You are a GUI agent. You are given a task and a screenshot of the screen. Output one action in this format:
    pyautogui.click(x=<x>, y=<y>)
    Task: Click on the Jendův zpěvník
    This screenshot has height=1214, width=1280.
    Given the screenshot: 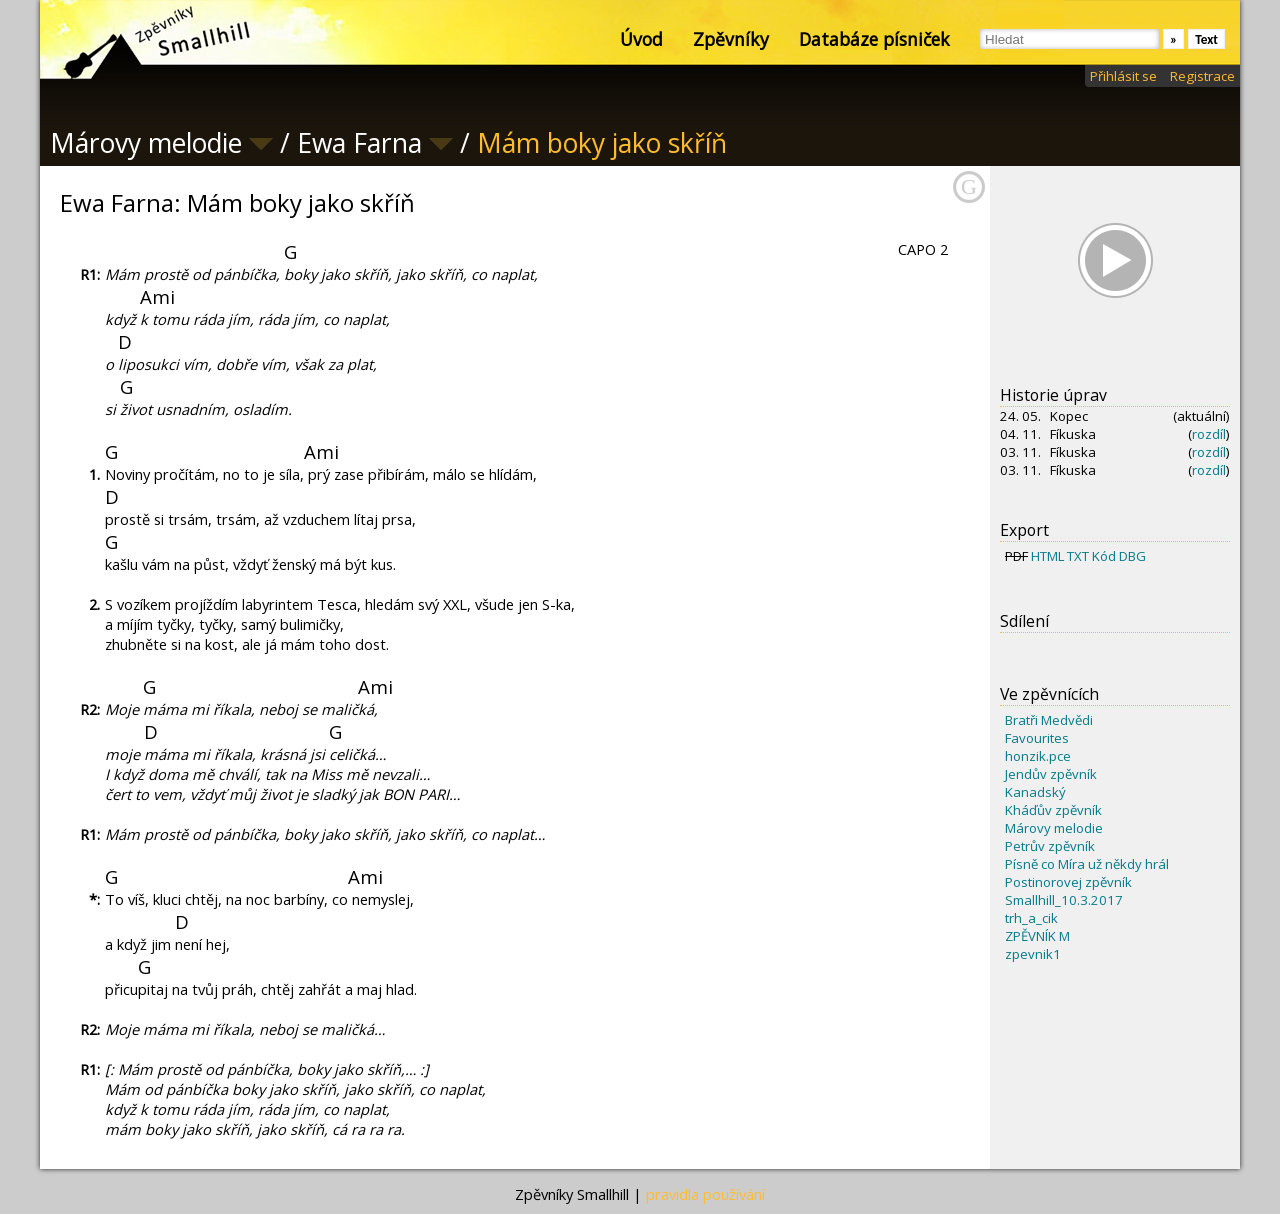 What is the action you would take?
    pyautogui.click(x=1051, y=774)
    